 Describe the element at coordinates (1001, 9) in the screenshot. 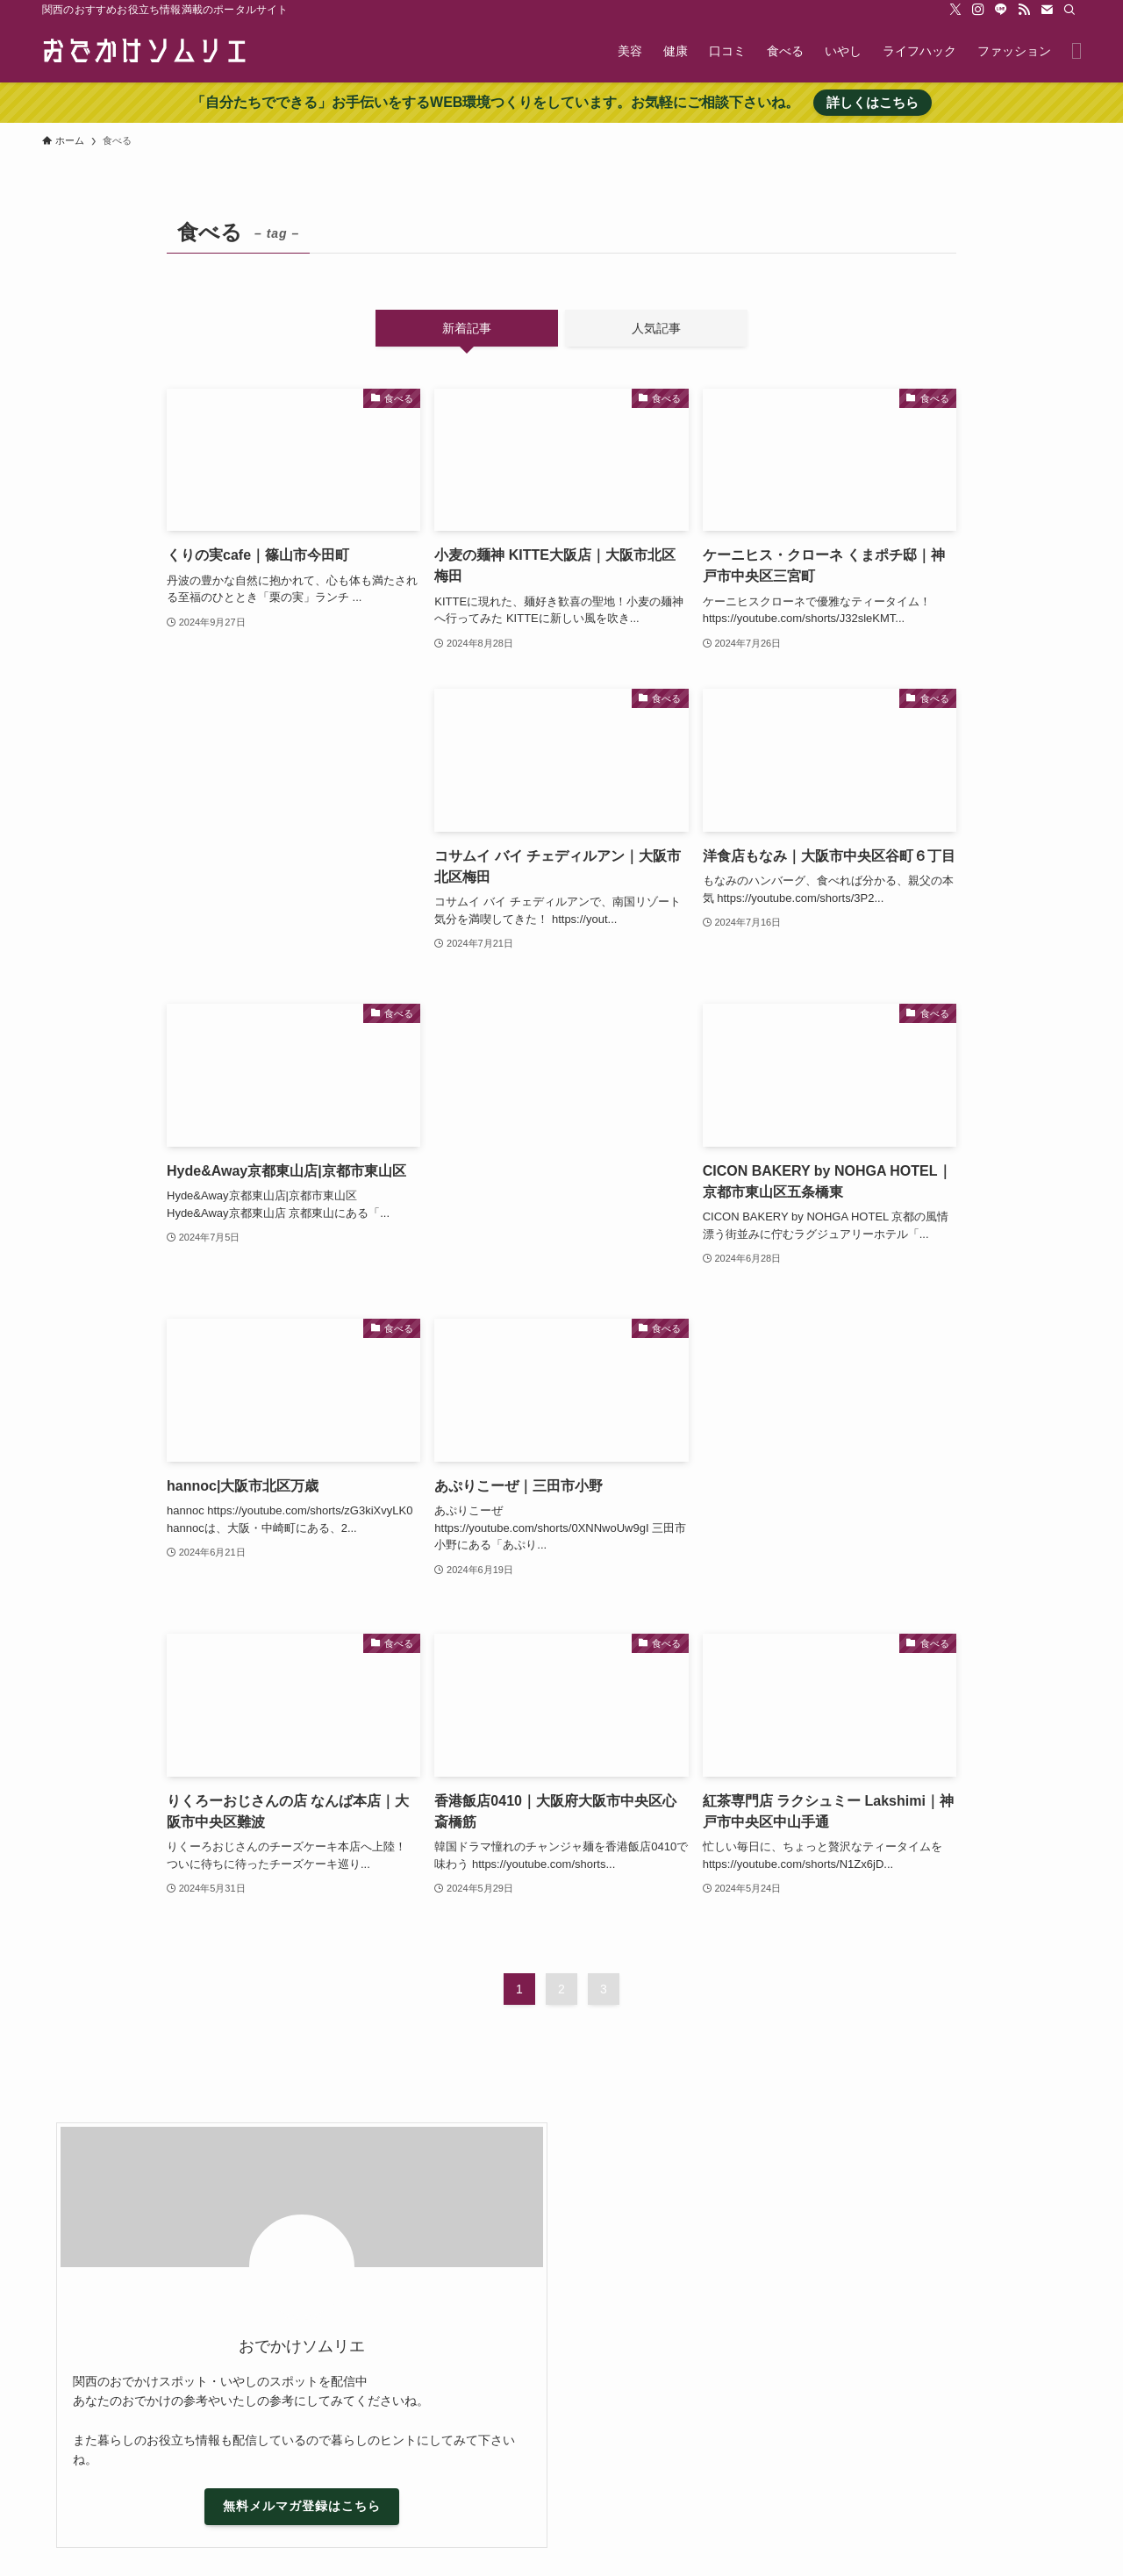

I see `[line]` at that location.